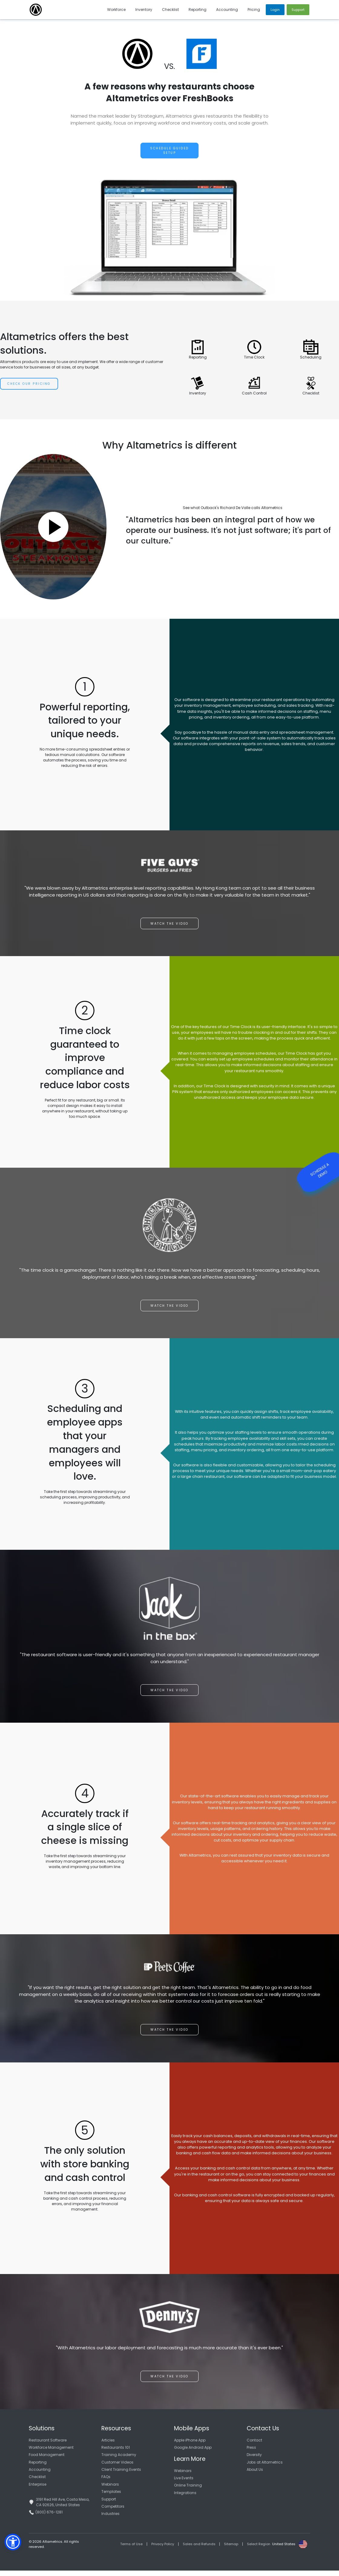 The height and width of the screenshot is (2576, 339). Describe the element at coordinates (254, 2445) in the screenshot. I see `Contact` at that location.